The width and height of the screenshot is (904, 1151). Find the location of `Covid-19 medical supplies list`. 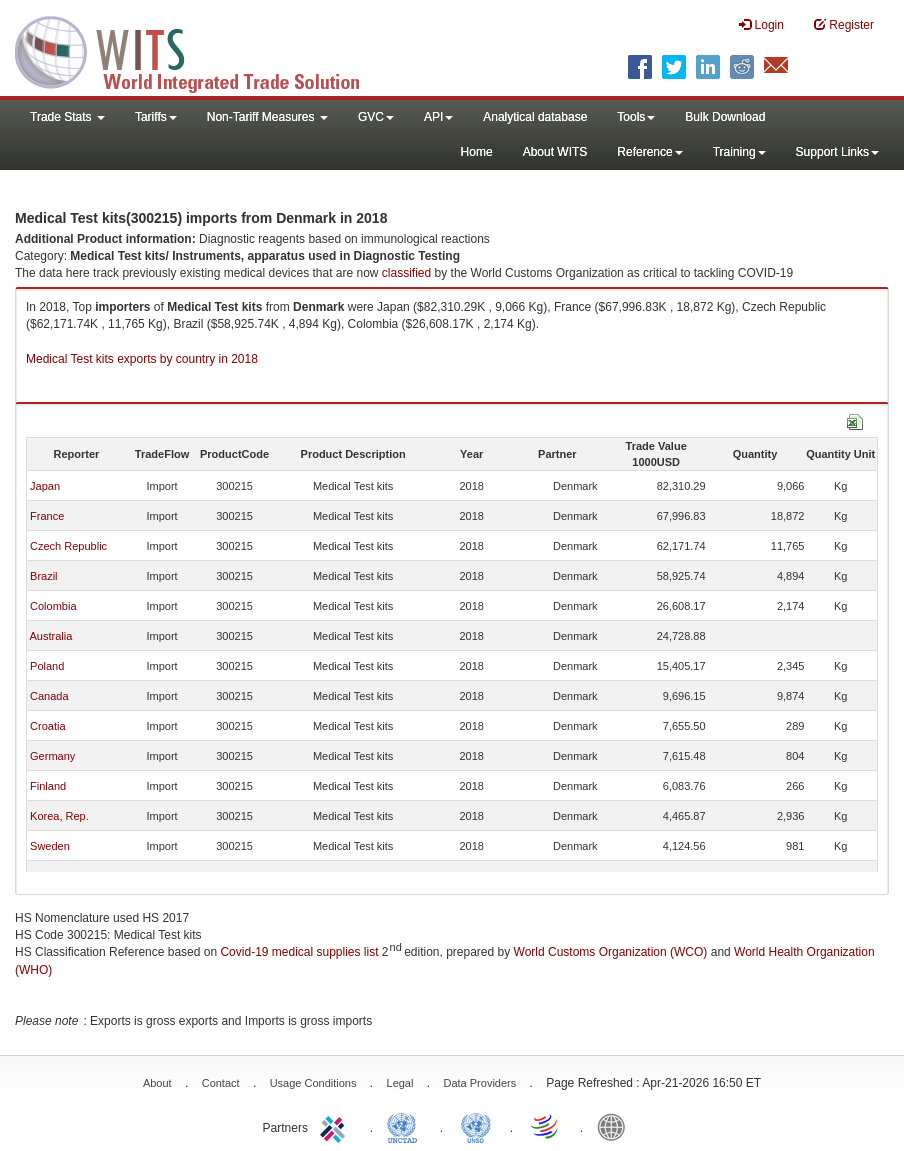

Covid-19 medical supplies list is located at coordinates (299, 952).